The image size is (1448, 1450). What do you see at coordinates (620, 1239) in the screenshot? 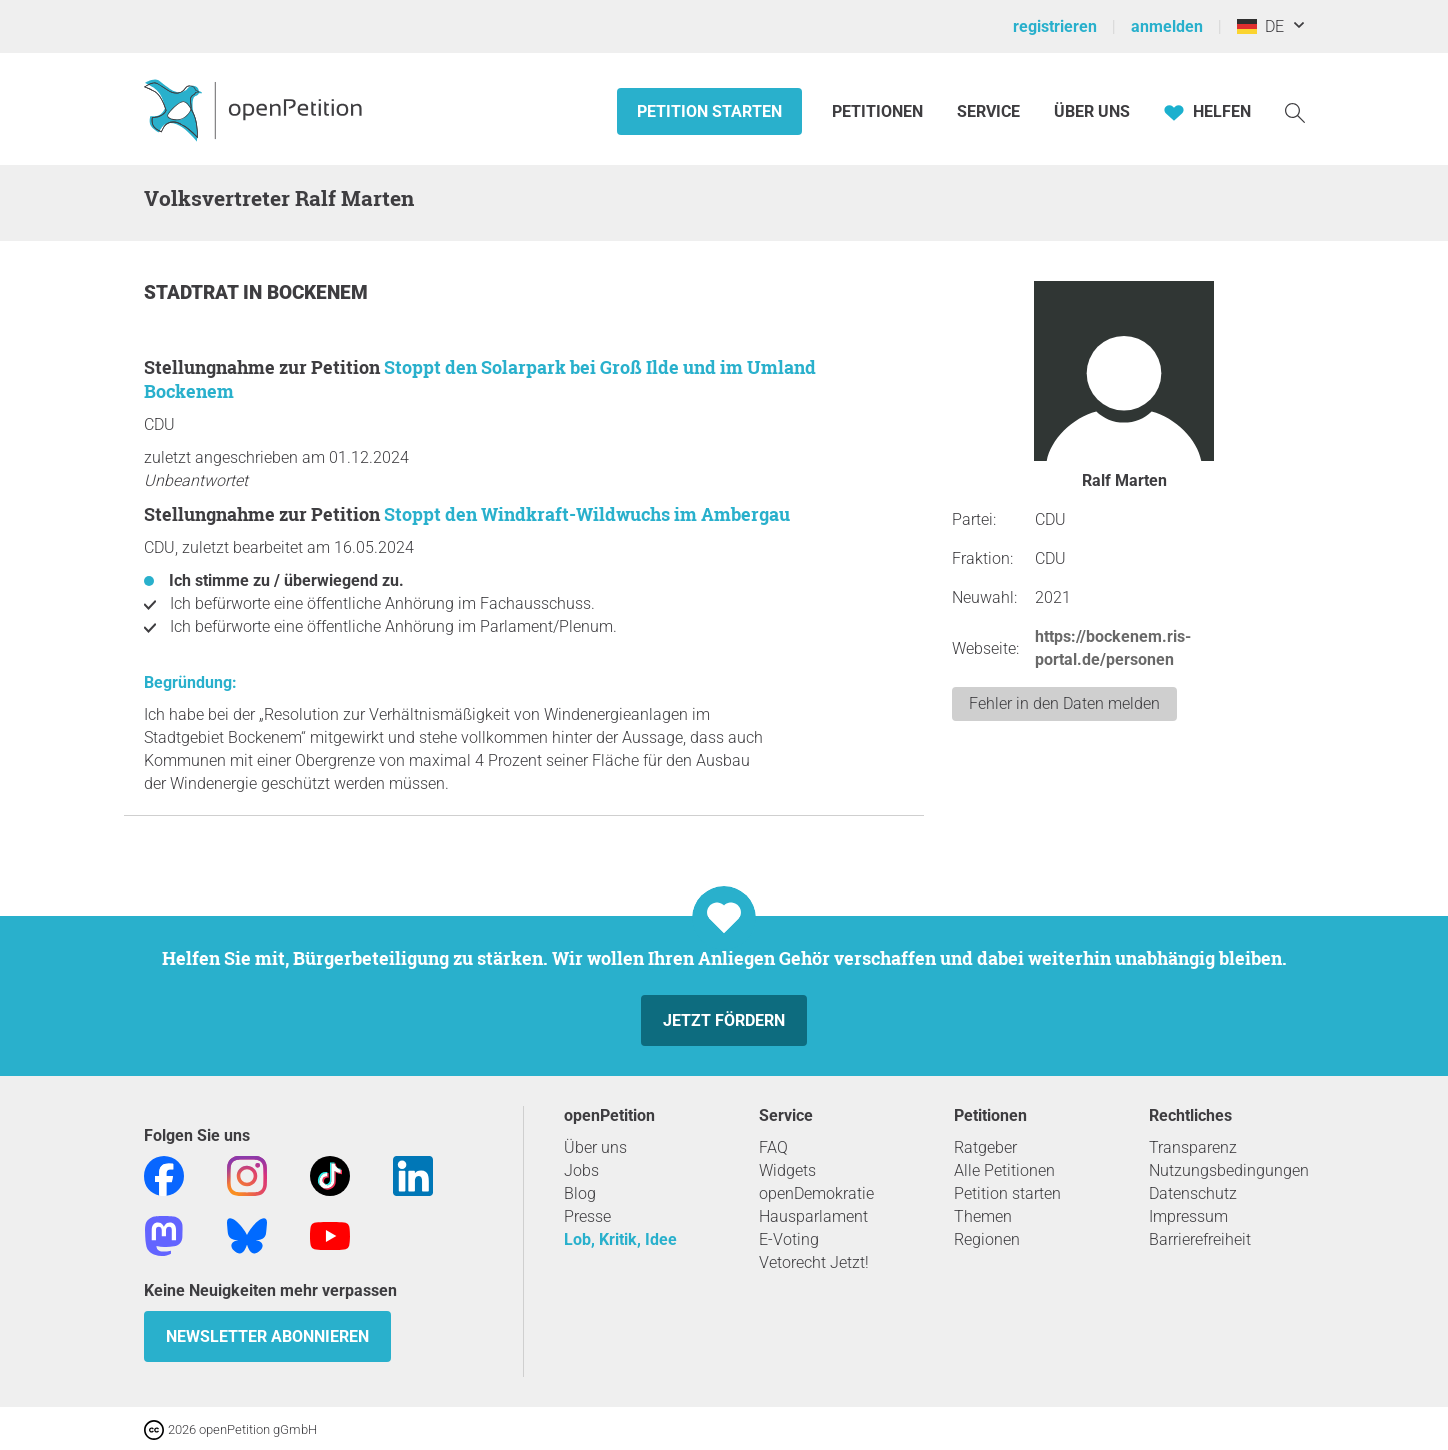
I see `Lob, Kritik, Idee` at bounding box center [620, 1239].